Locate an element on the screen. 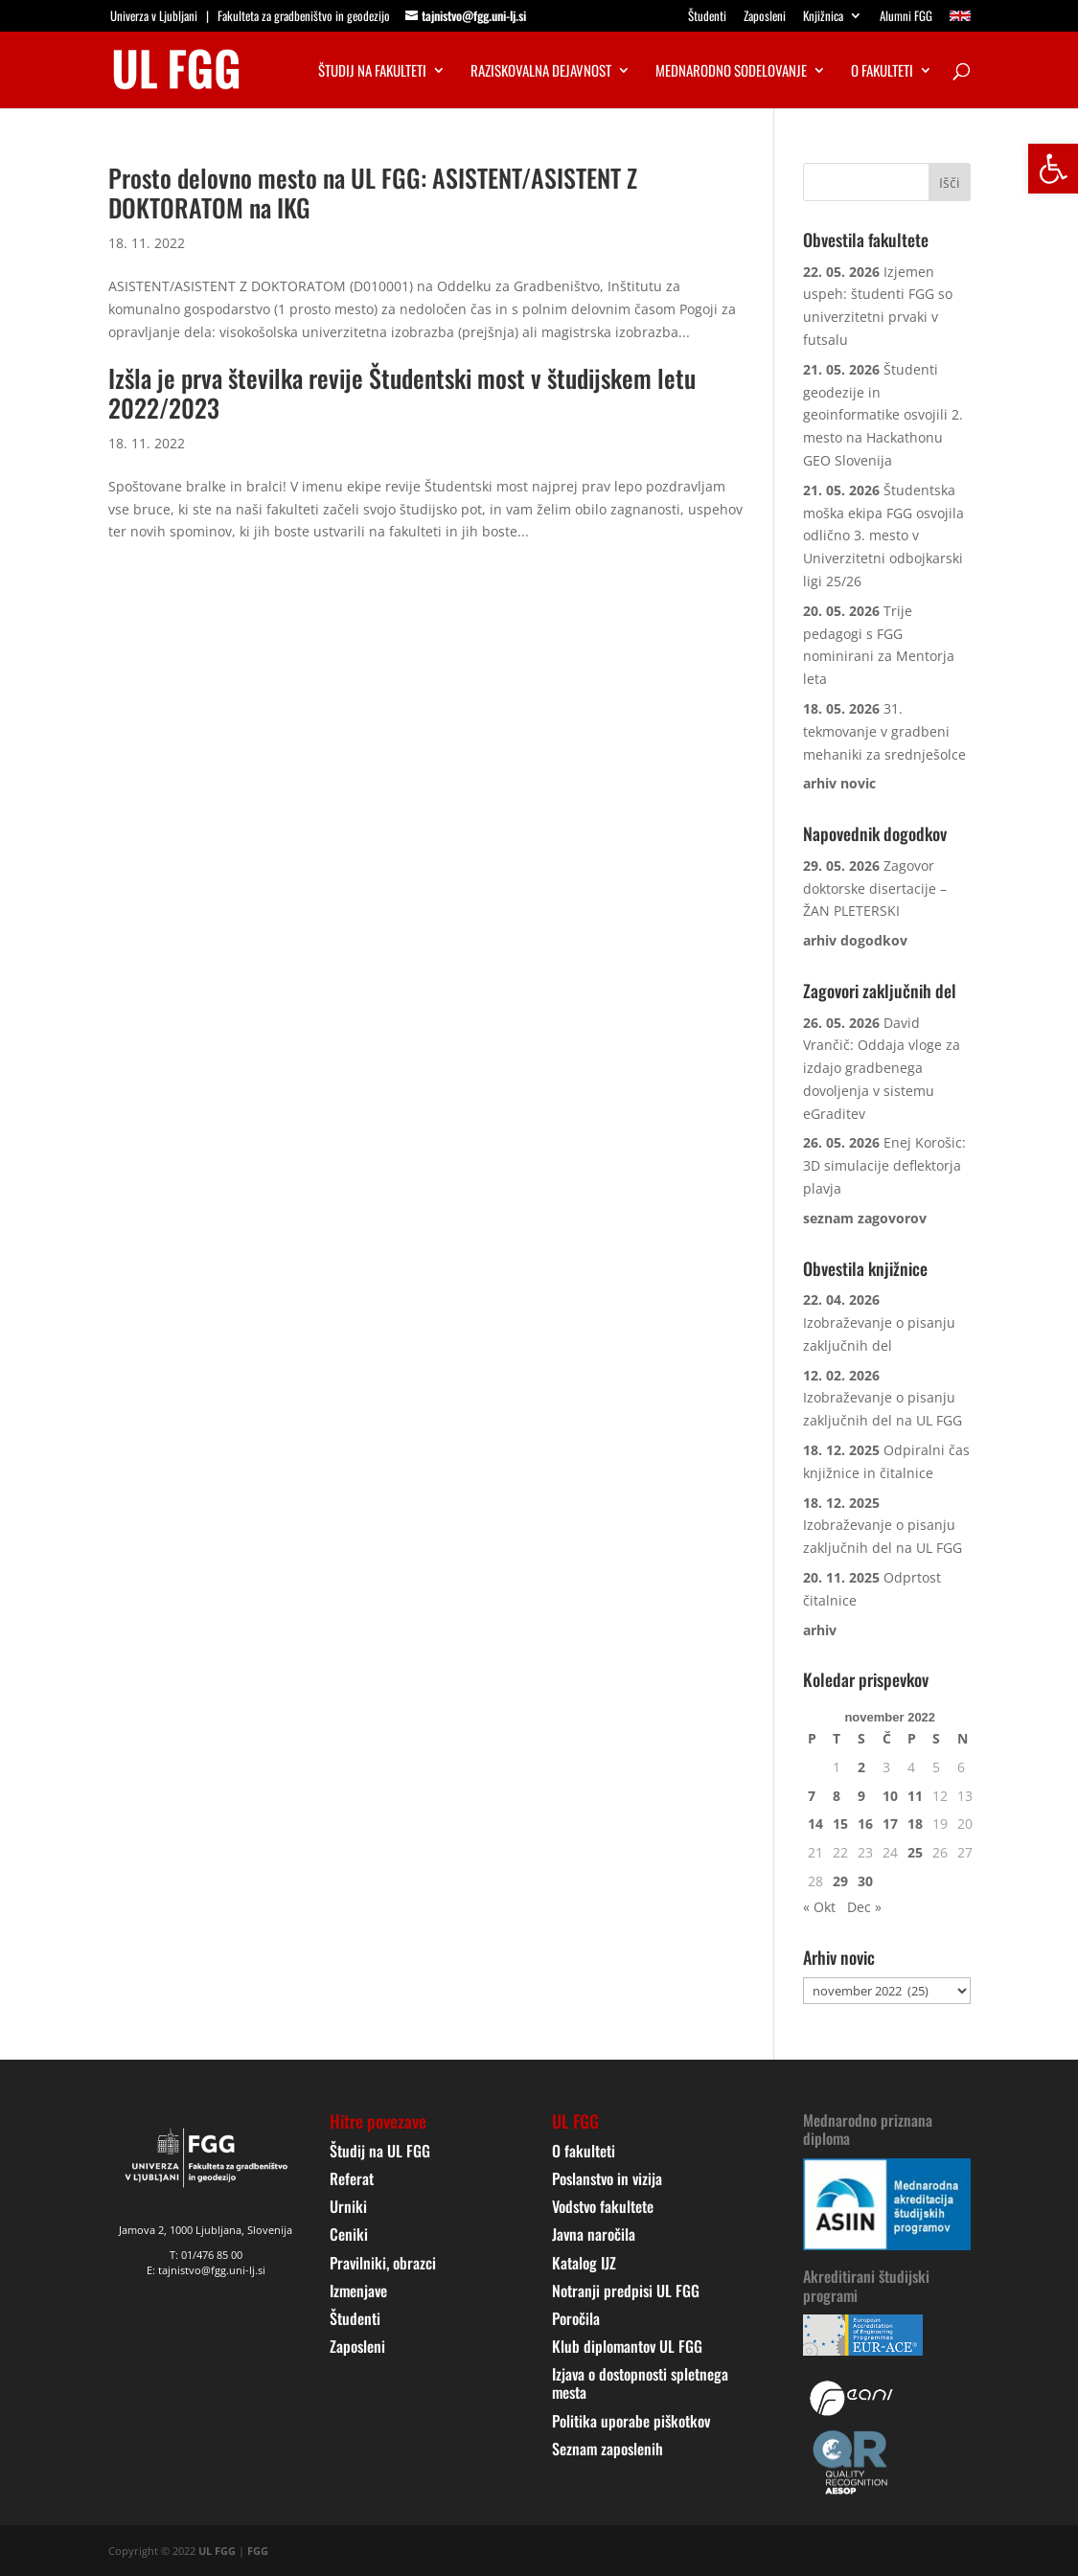 Image resolution: width=1078 pixels, height=2576 pixels. Knjižnica [link] is located at coordinates (823, 17).